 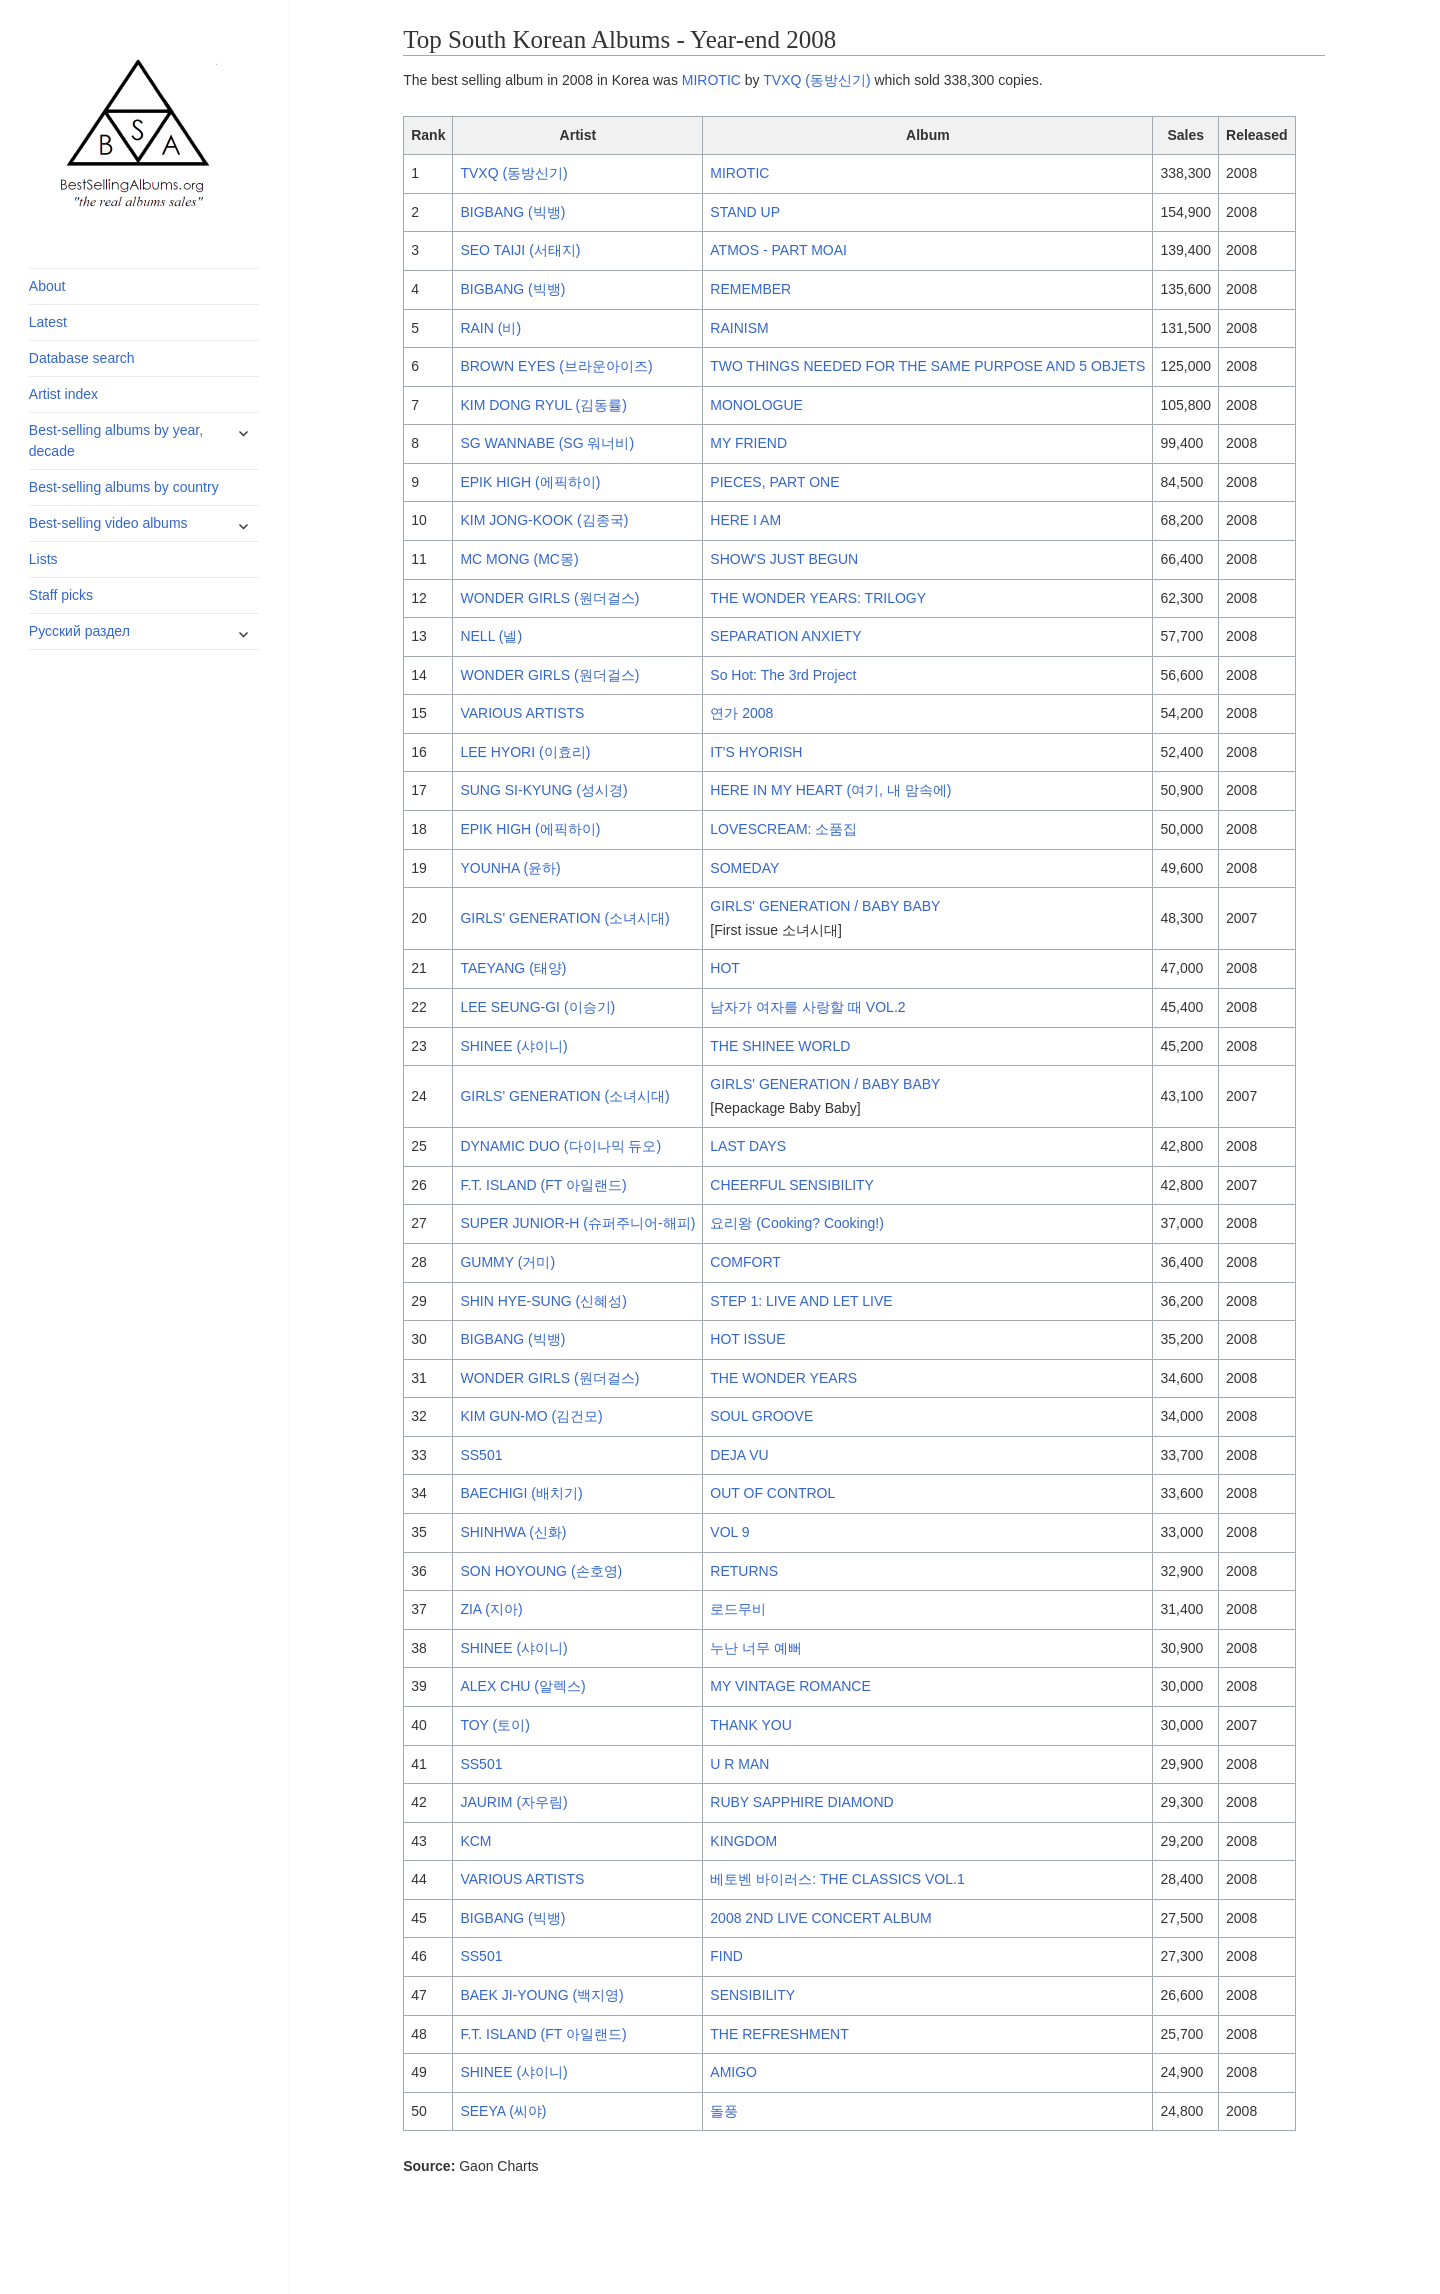 I want to click on STEP 1: LIVE AND LET LIVE, so click(x=801, y=1301).